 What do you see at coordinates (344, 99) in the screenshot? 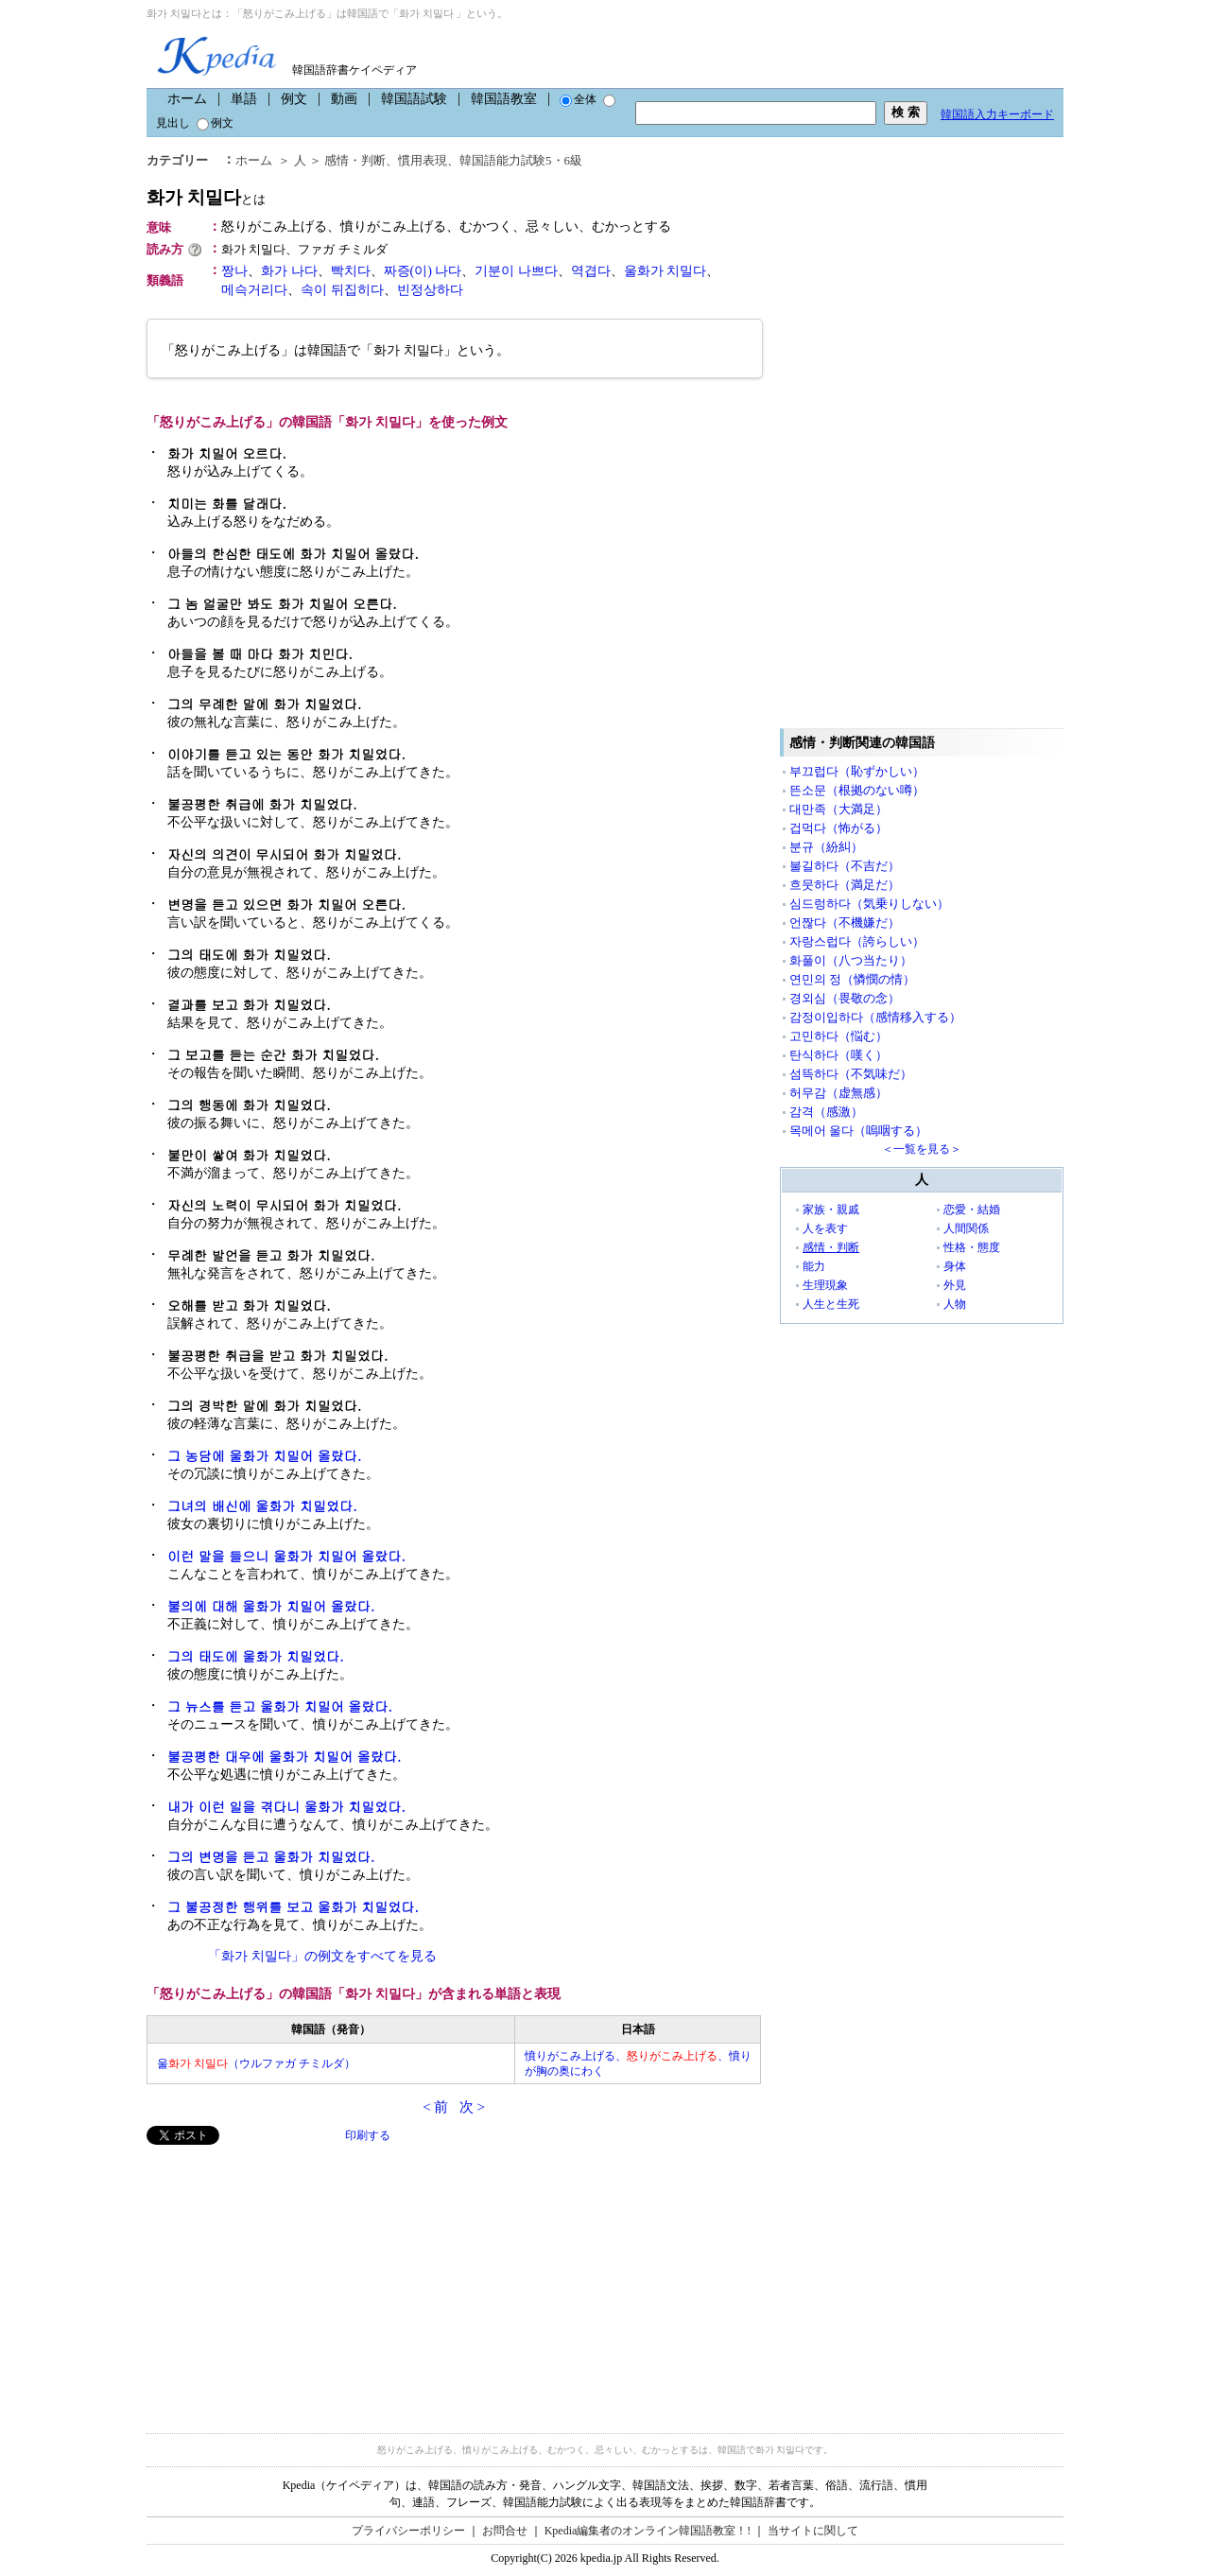
I see `動画` at bounding box center [344, 99].